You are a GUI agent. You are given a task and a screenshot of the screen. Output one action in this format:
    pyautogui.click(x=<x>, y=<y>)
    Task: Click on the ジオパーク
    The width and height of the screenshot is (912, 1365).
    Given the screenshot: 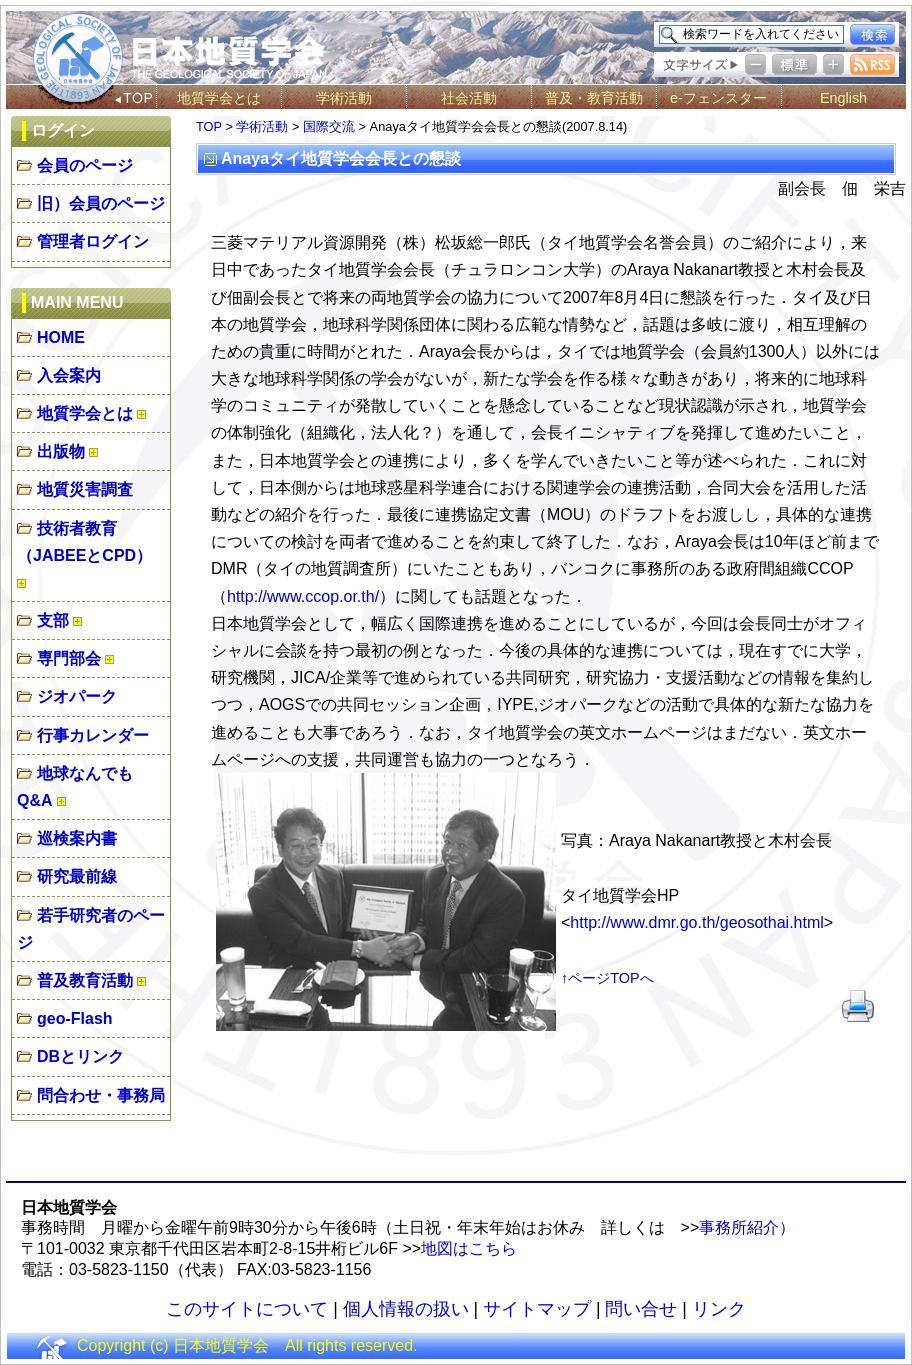 What is the action you would take?
    pyautogui.click(x=77, y=696)
    